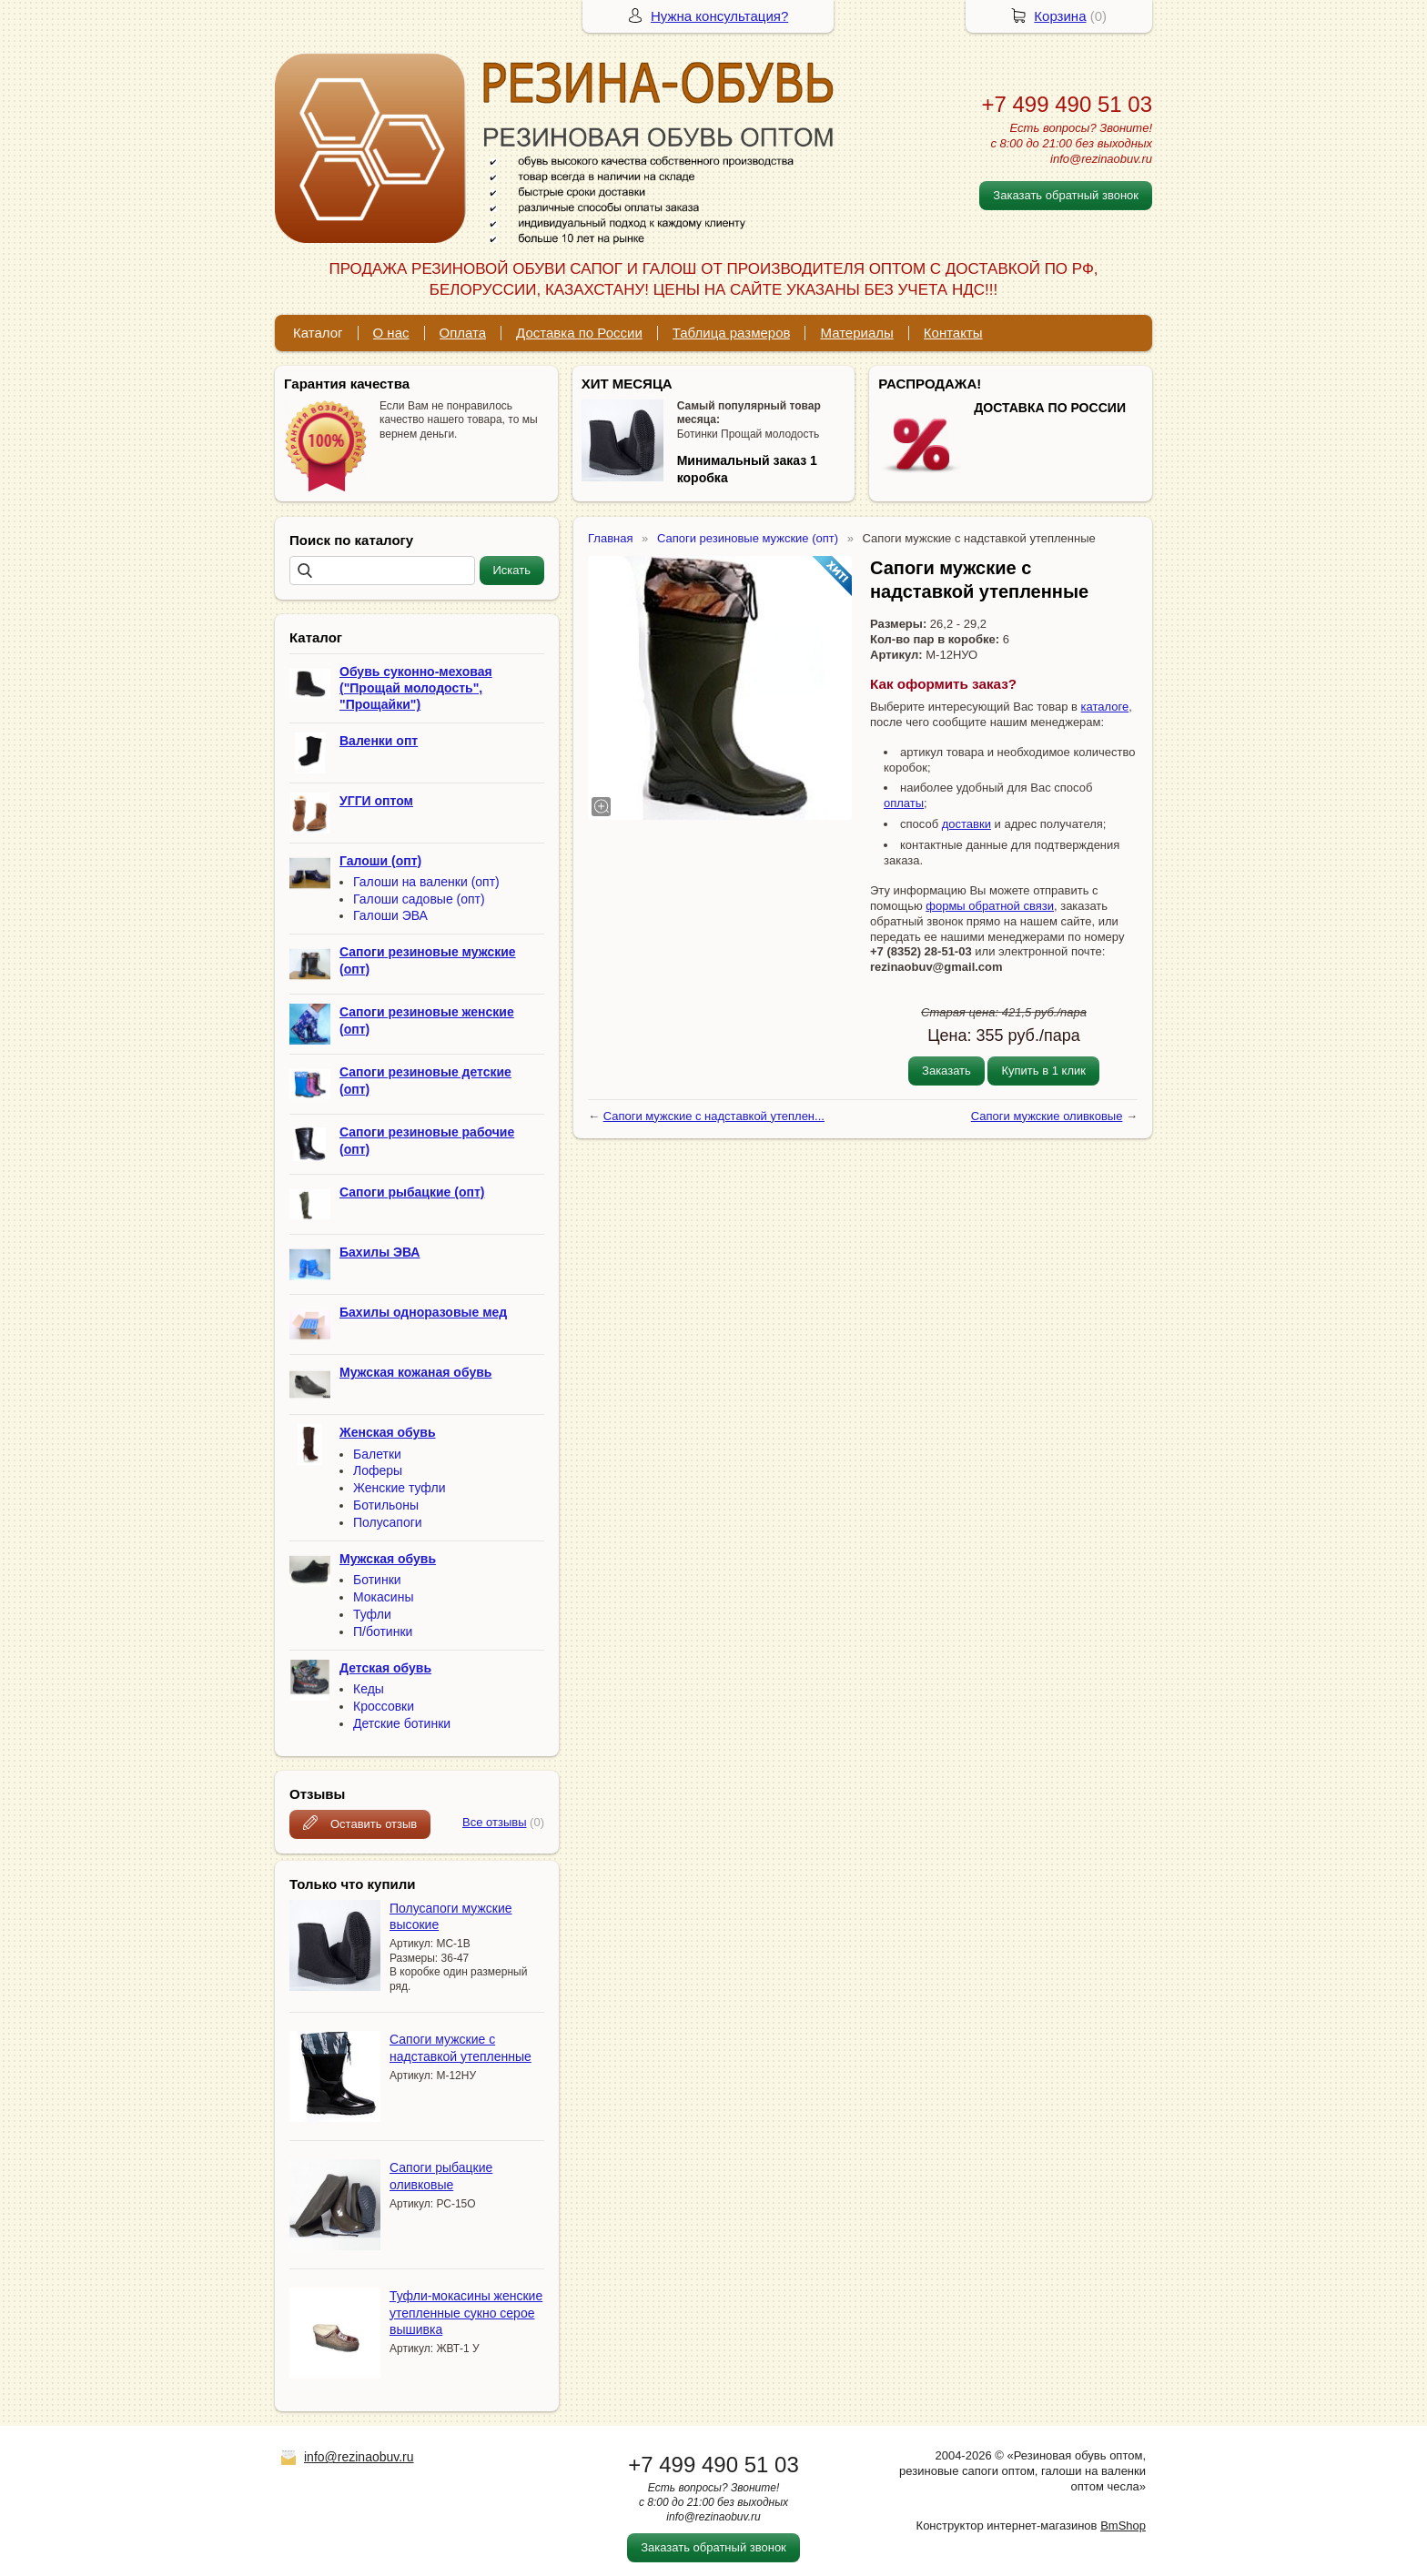 The image size is (1427, 2576). I want to click on BmShop, so click(1123, 2525).